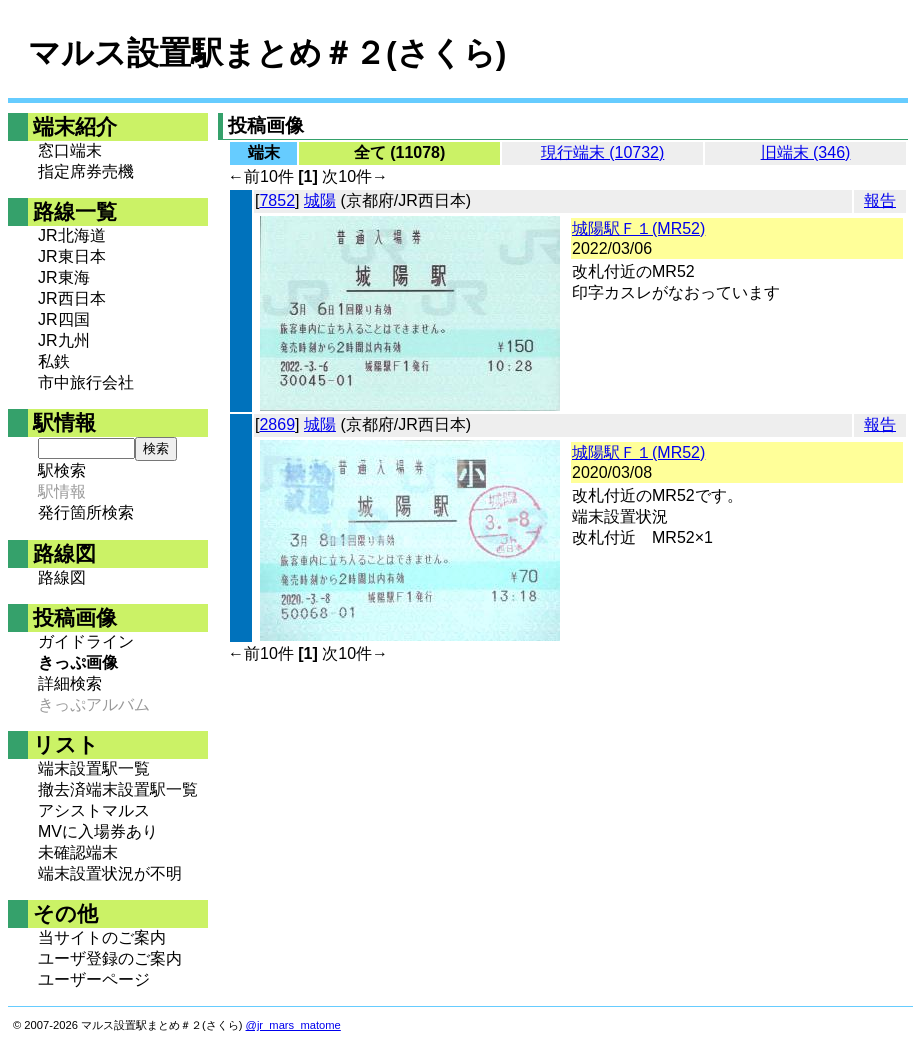 The height and width of the screenshot is (1044, 913). I want to click on 発行箇所検索, so click(86, 512).